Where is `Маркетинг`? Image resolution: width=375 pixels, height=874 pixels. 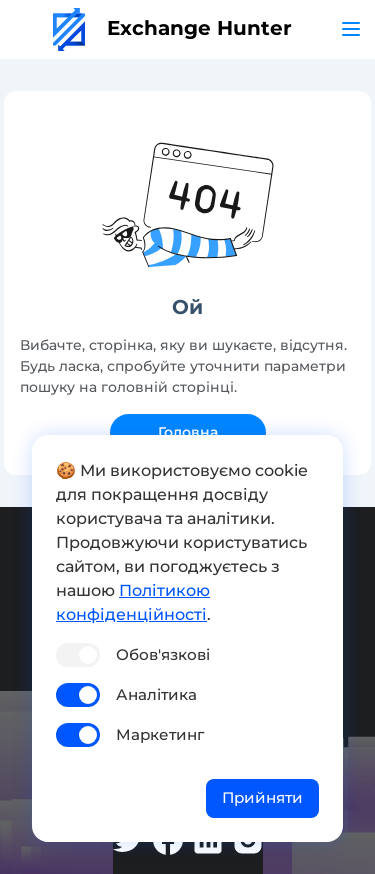
Маркетинг is located at coordinates (160, 734).